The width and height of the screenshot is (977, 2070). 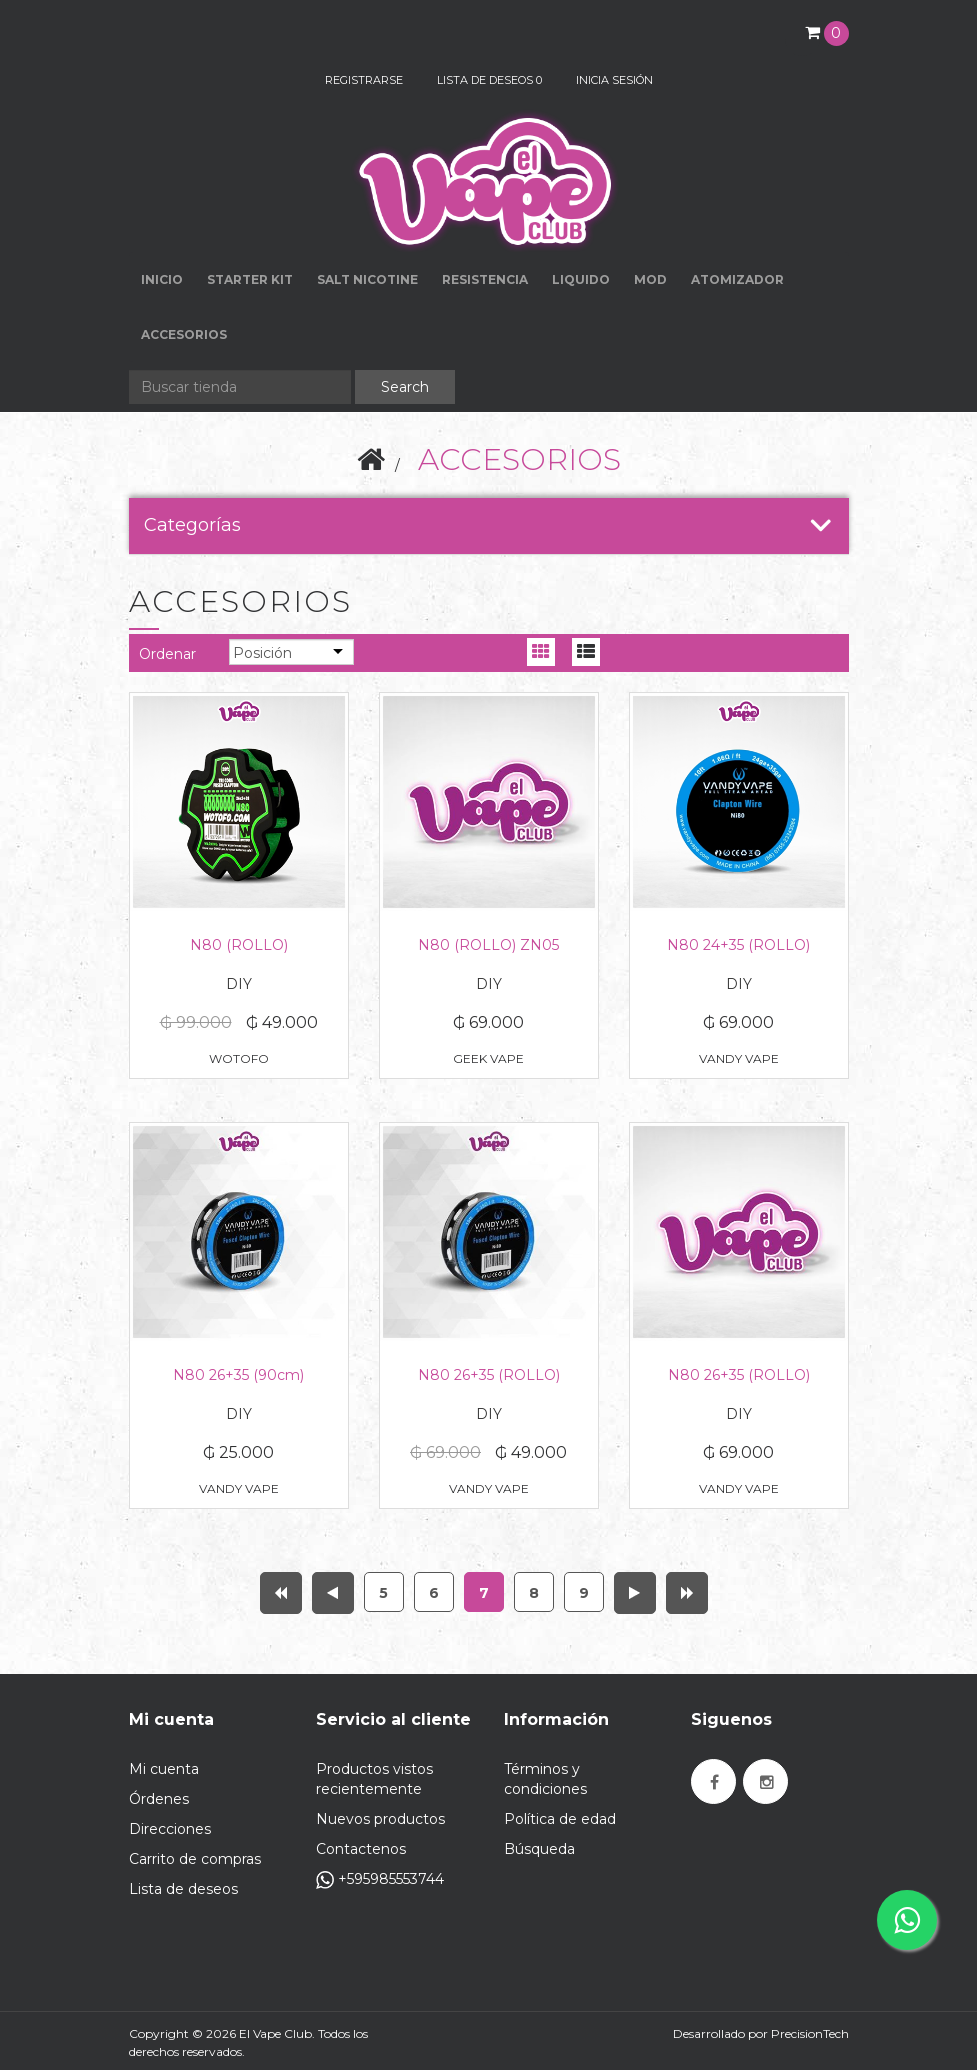 I want to click on Próxima, so click(x=635, y=1593).